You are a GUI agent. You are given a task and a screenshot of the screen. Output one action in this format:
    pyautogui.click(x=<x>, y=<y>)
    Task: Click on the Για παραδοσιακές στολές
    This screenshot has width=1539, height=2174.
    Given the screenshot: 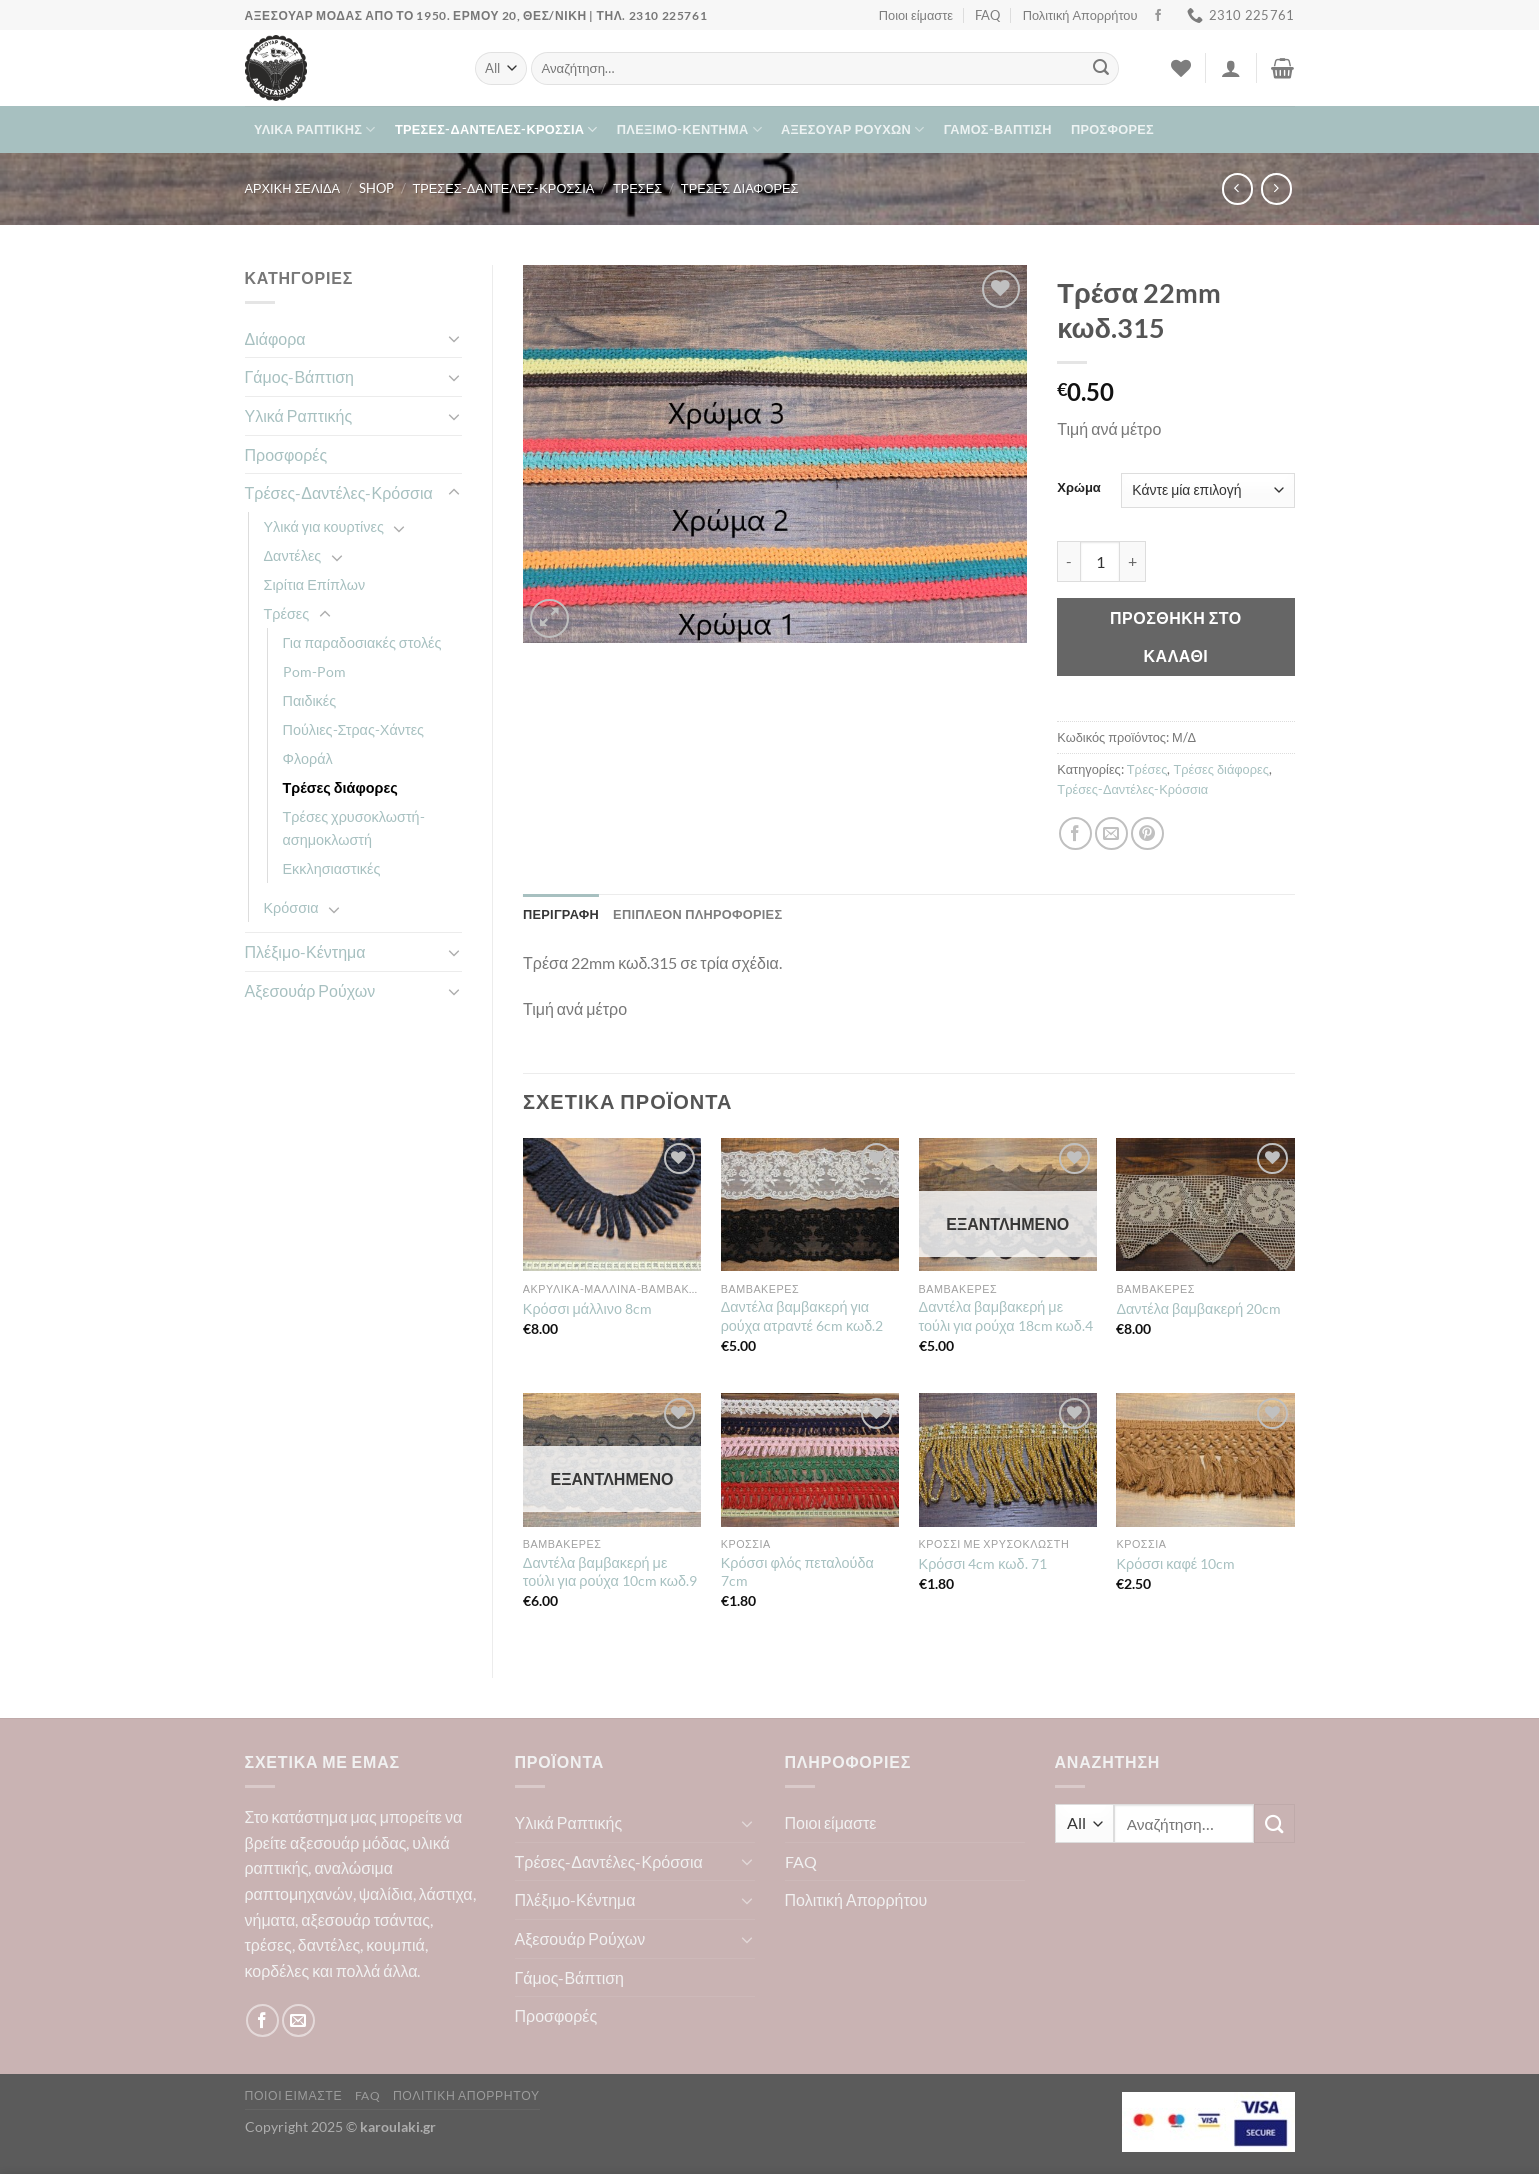 What is the action you would take?
    pyautogui.click(x=362, y=642)
    